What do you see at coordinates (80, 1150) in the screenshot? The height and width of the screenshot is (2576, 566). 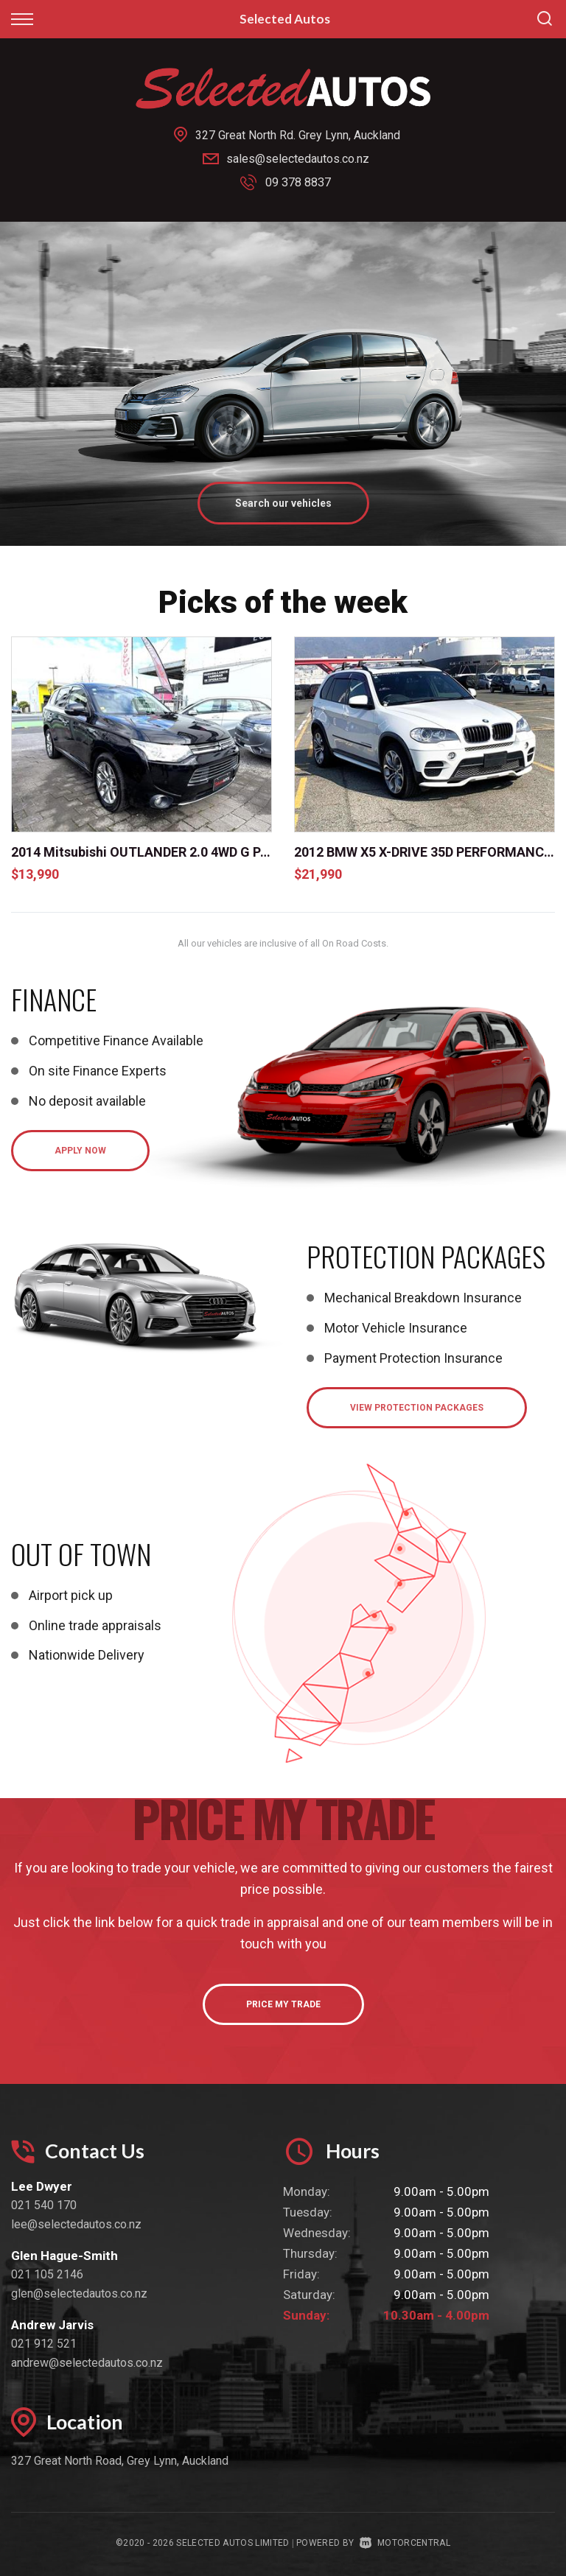 I see `Apply Now` at bounding box center [80, 1150].